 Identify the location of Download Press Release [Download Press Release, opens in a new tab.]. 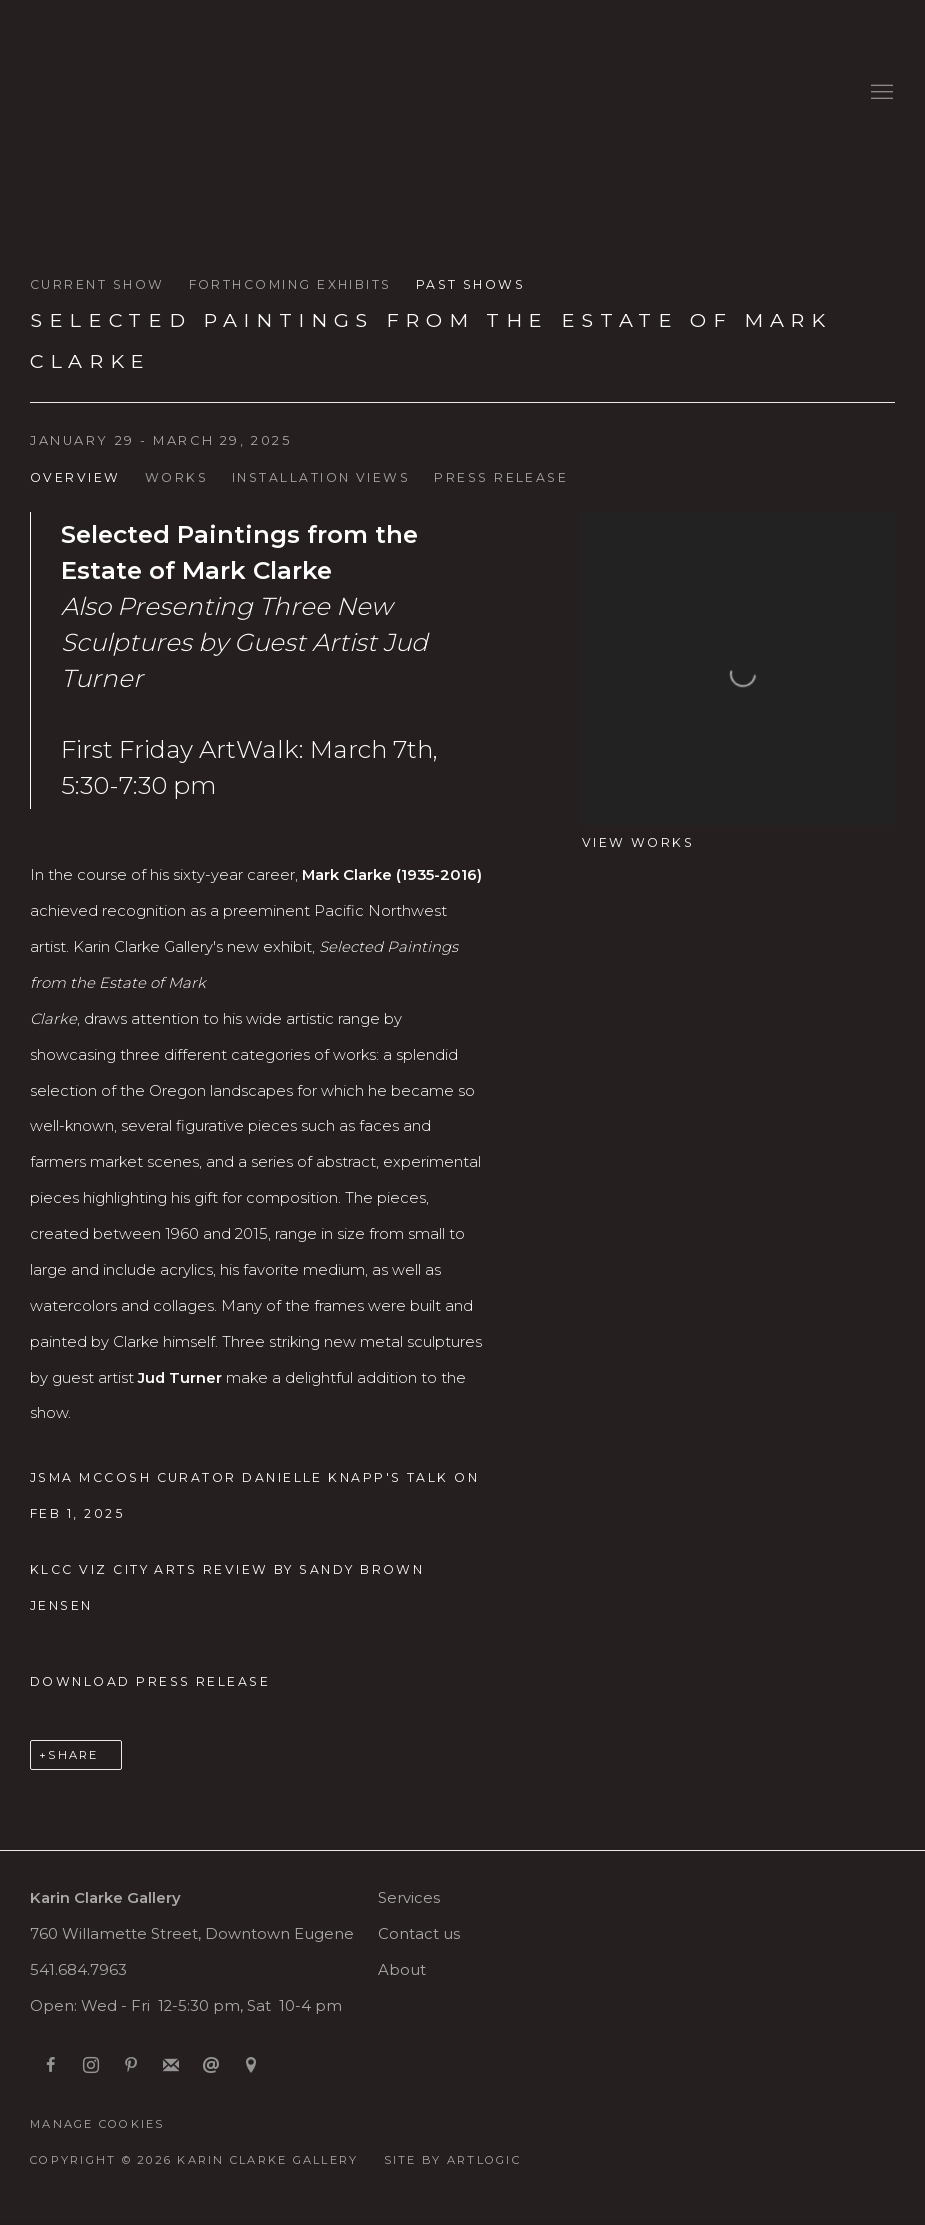
(150, 1681).